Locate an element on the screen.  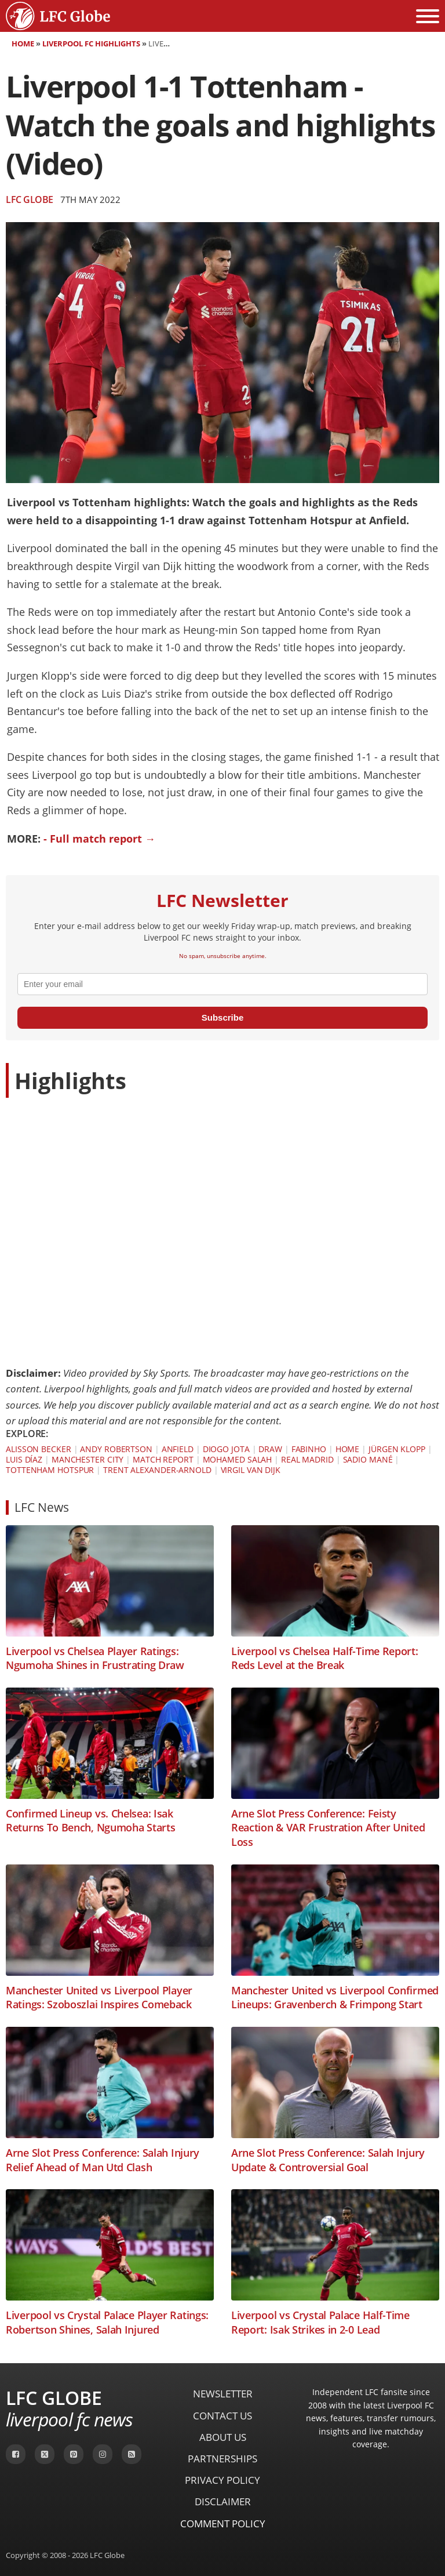
Manchester City is located at coordinates (88, 1459).